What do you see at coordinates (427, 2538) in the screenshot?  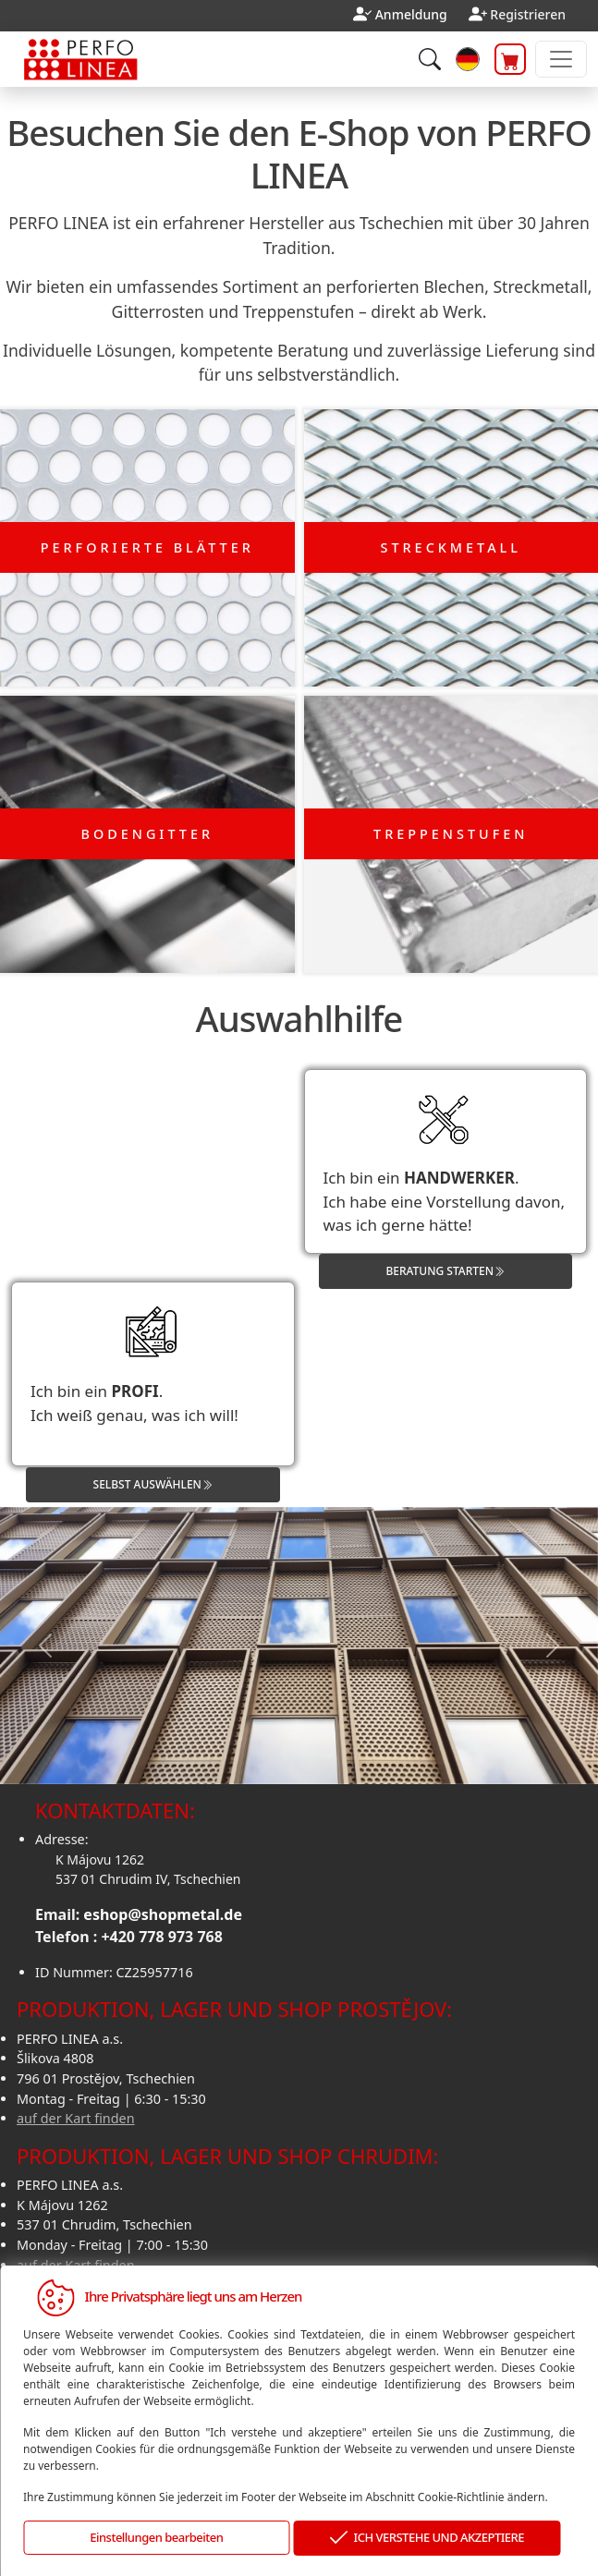 I see `ICH VERSTEHE UND AKZEPTIERE` at bounding box center [427, 2538].